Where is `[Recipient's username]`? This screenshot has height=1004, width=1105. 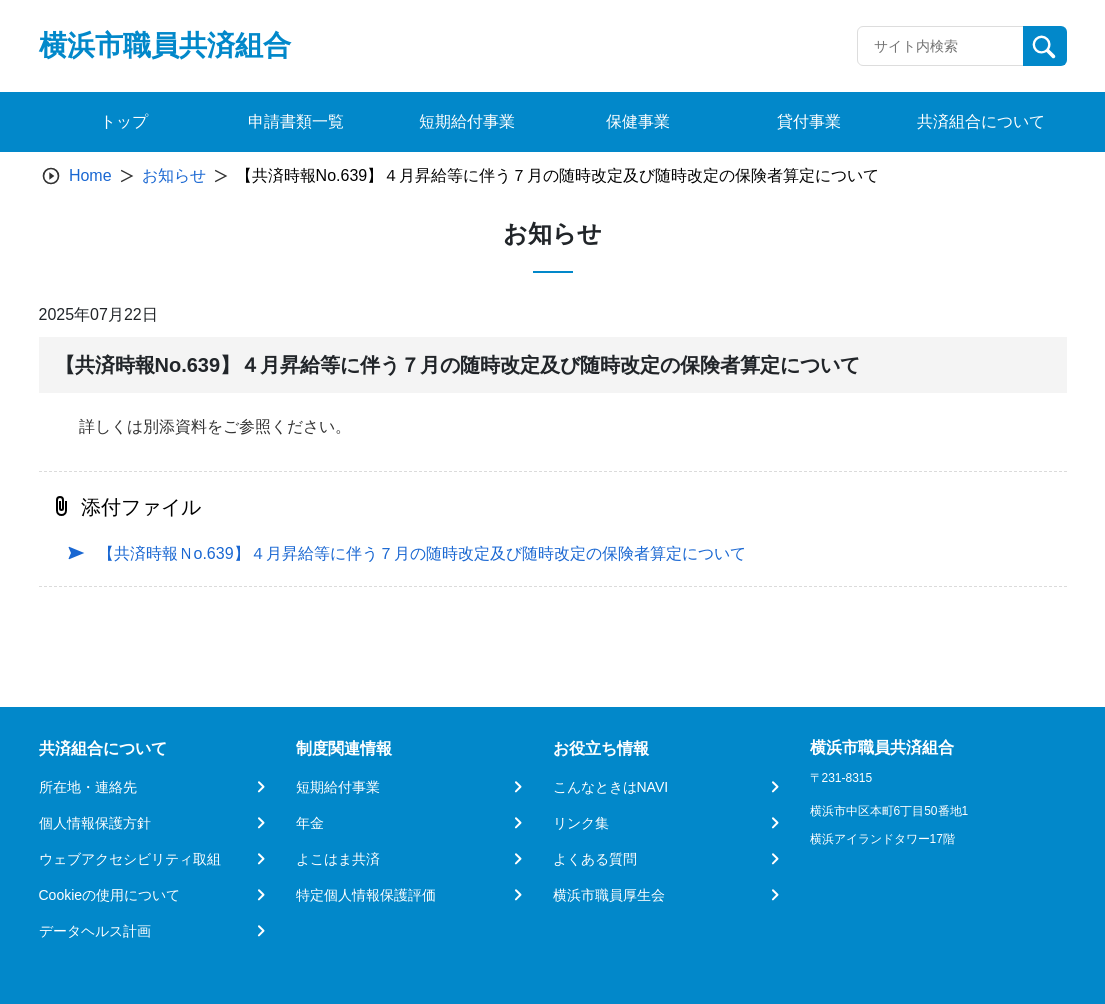 [Recipient's username] is located at coordinates (940, 46).